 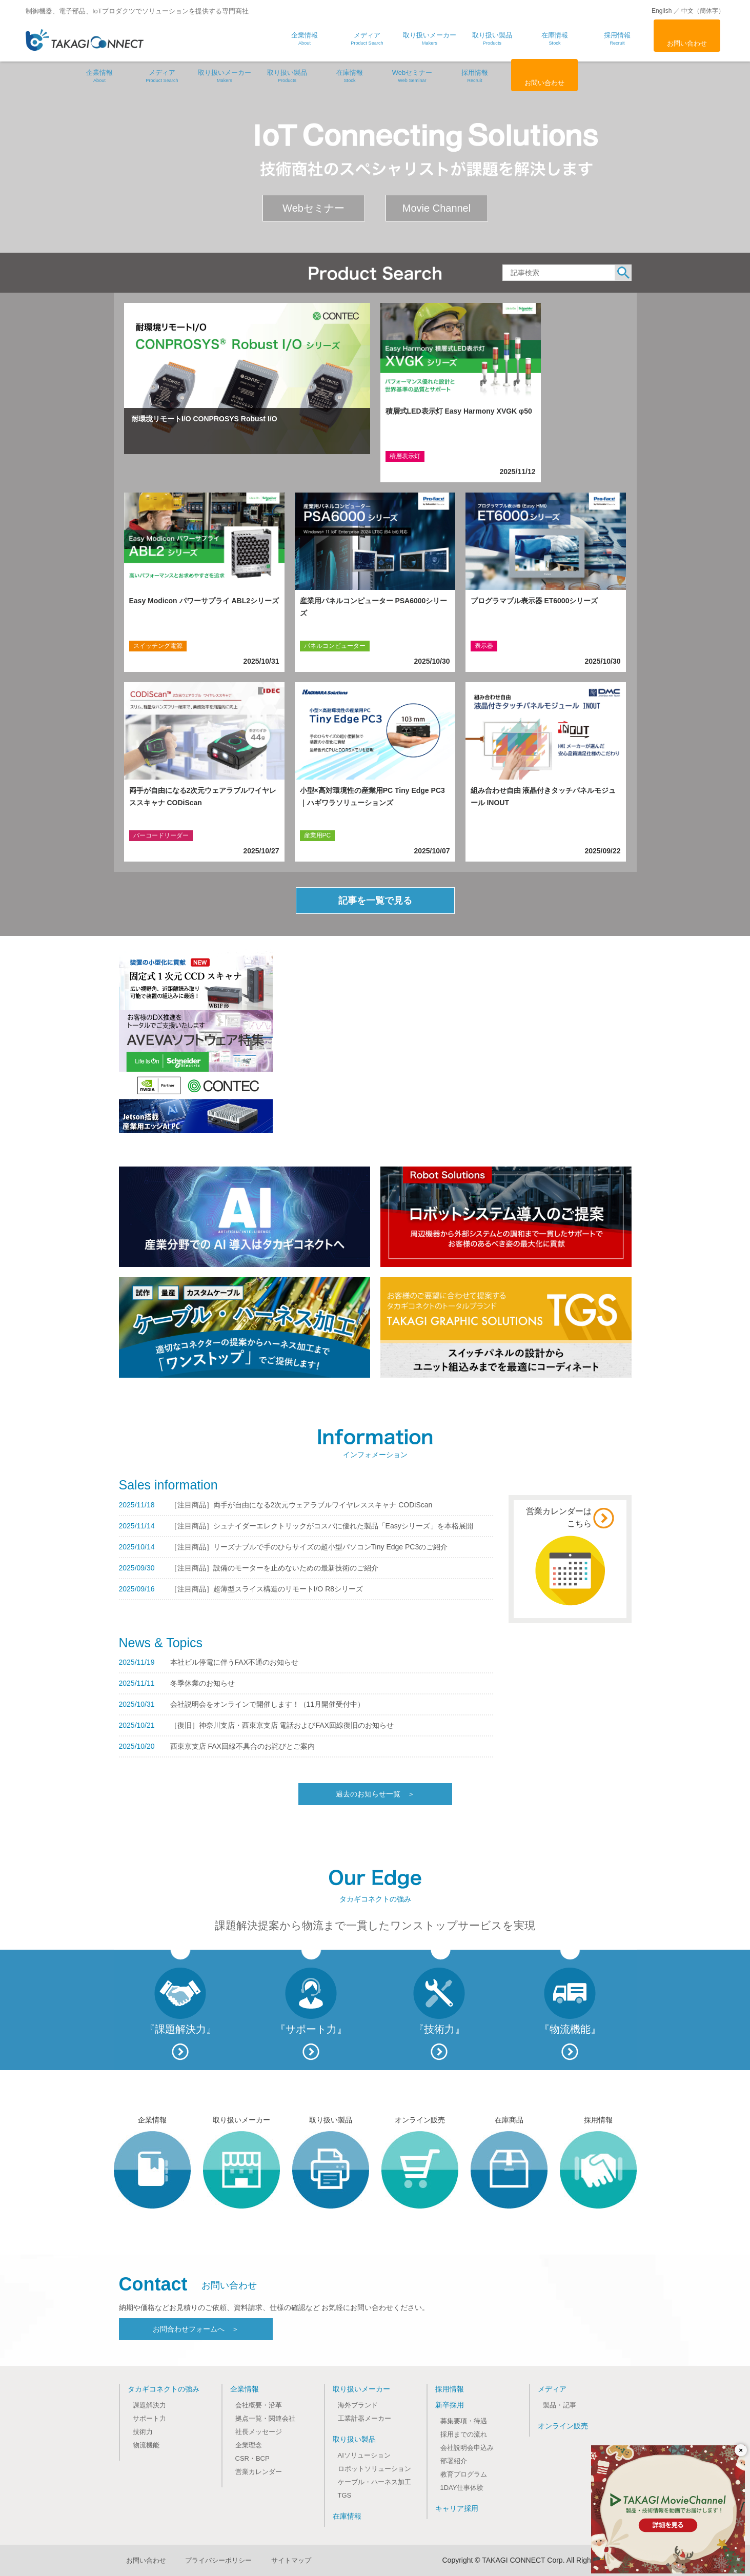 What do you see at coordinates (266, 1589) in the screenshot?
I see `［注目商品］超薄型スライス構造のリモートI/O R8シリーズ` at bounding box center [266, 1589].